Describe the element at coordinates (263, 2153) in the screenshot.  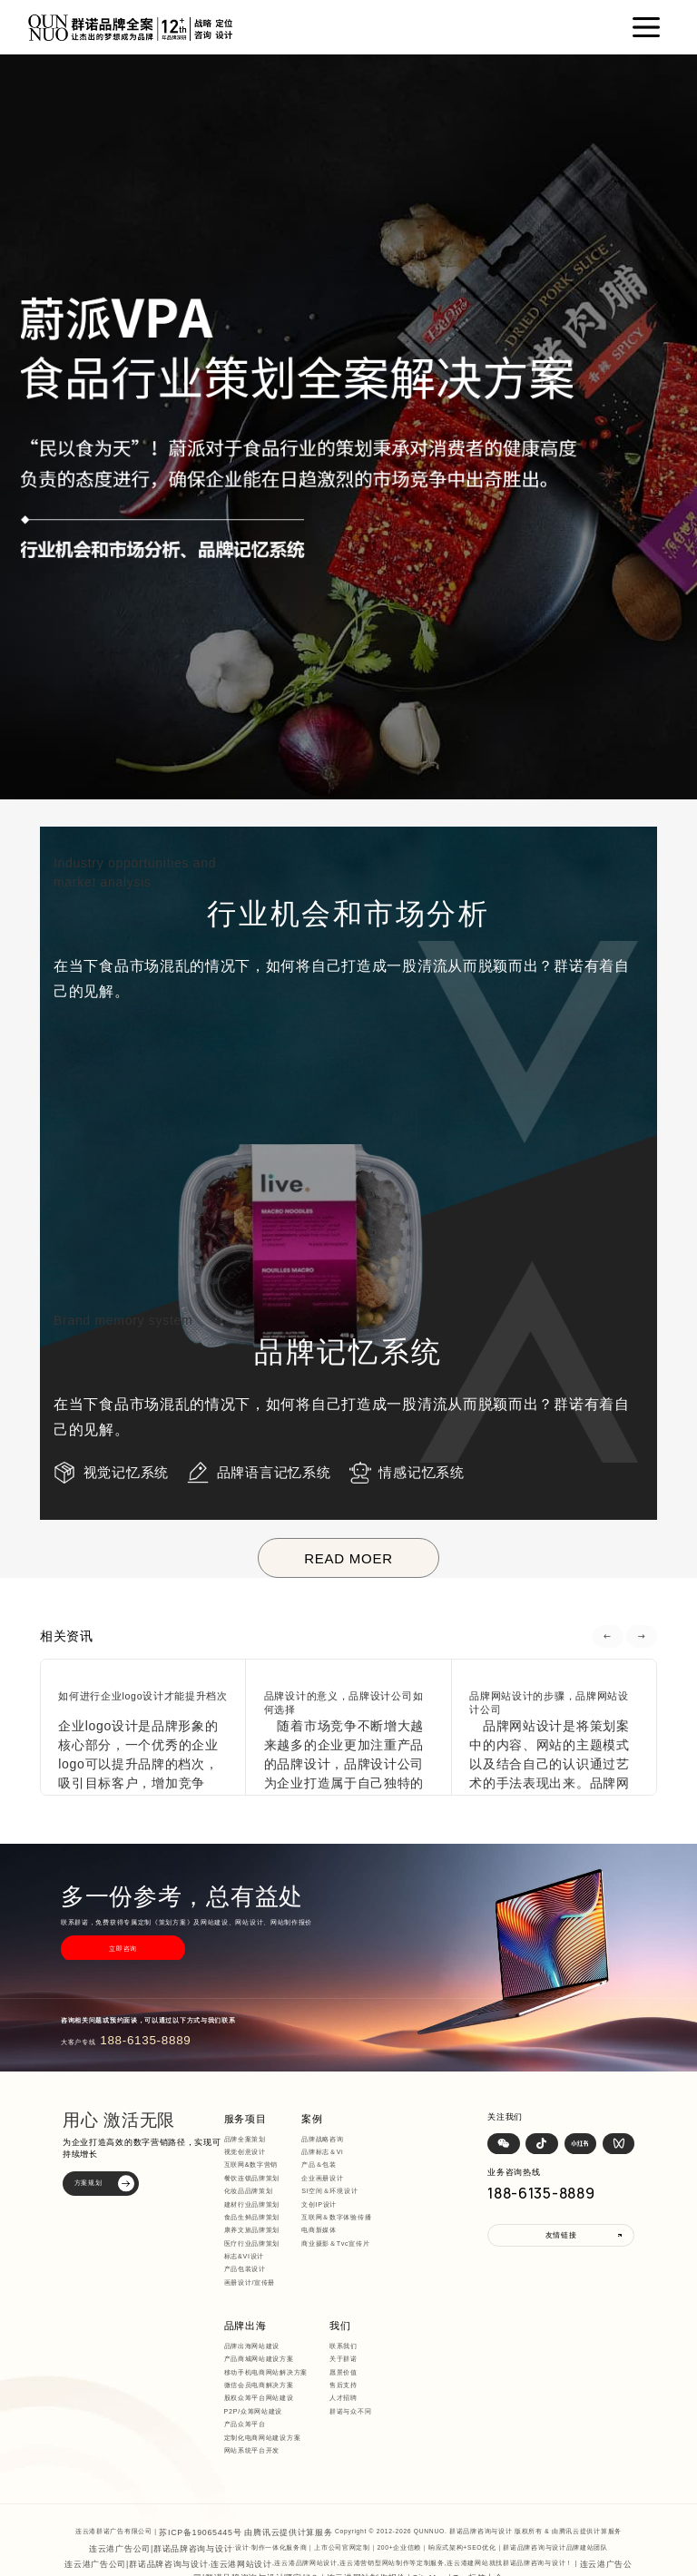
I see `互联网&数字营销` at that location.